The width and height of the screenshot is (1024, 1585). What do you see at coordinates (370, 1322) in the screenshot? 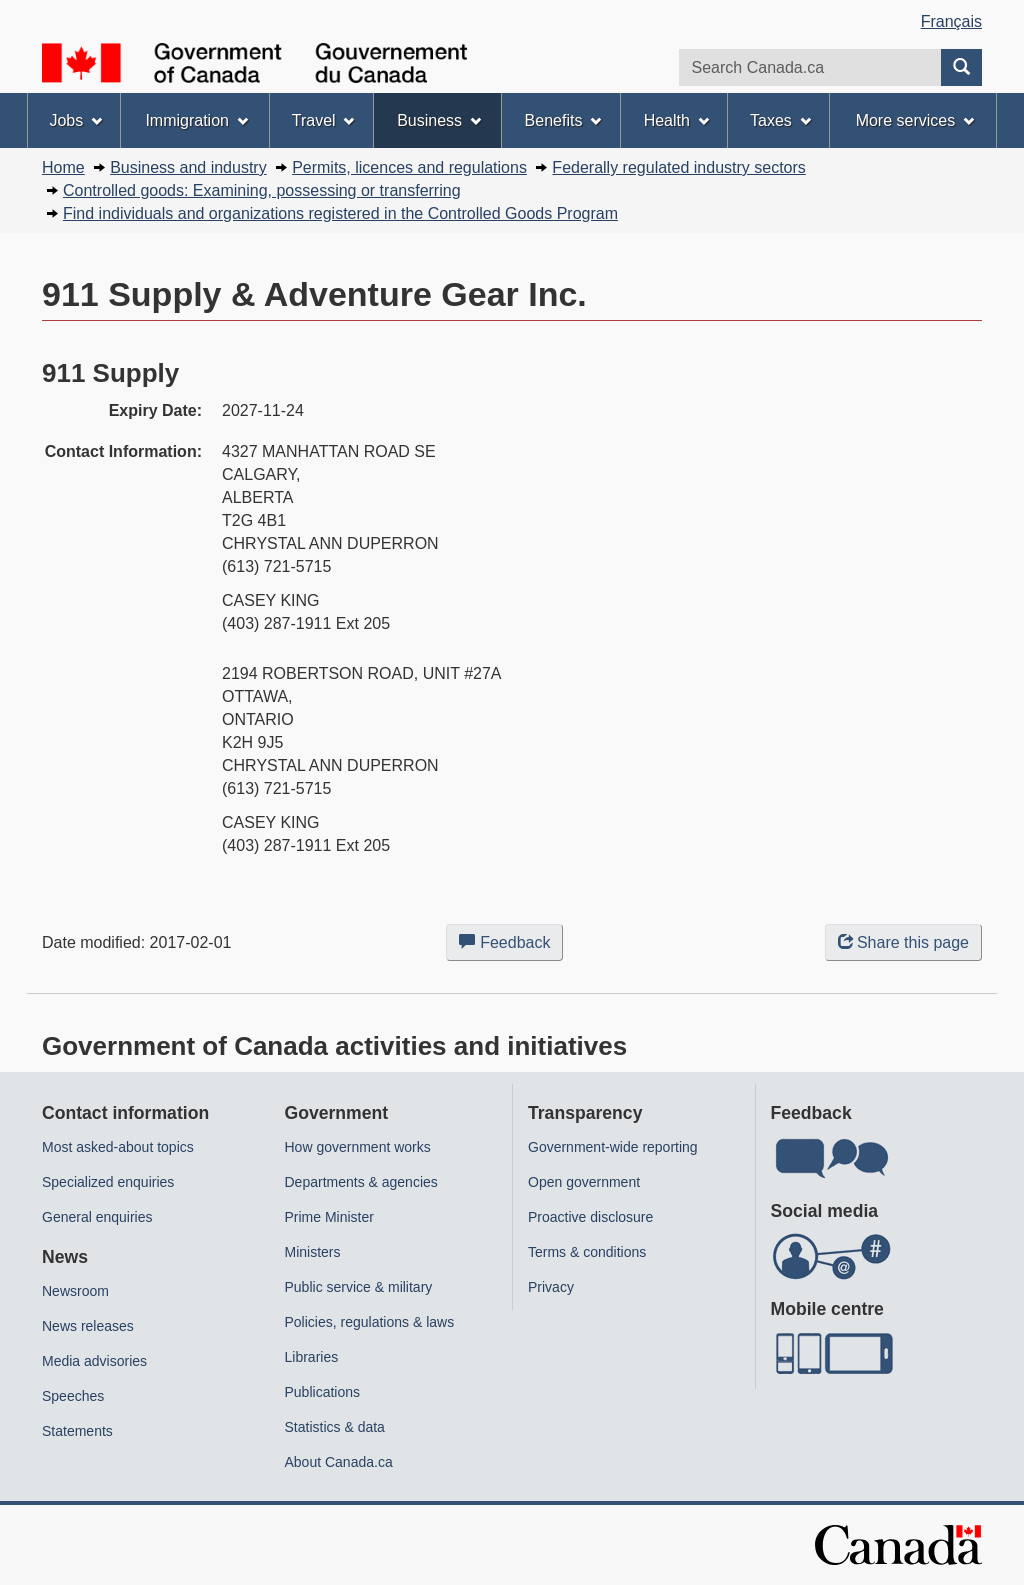
I see `Policies, regulations & laws` at bounding box center [370, 1322].